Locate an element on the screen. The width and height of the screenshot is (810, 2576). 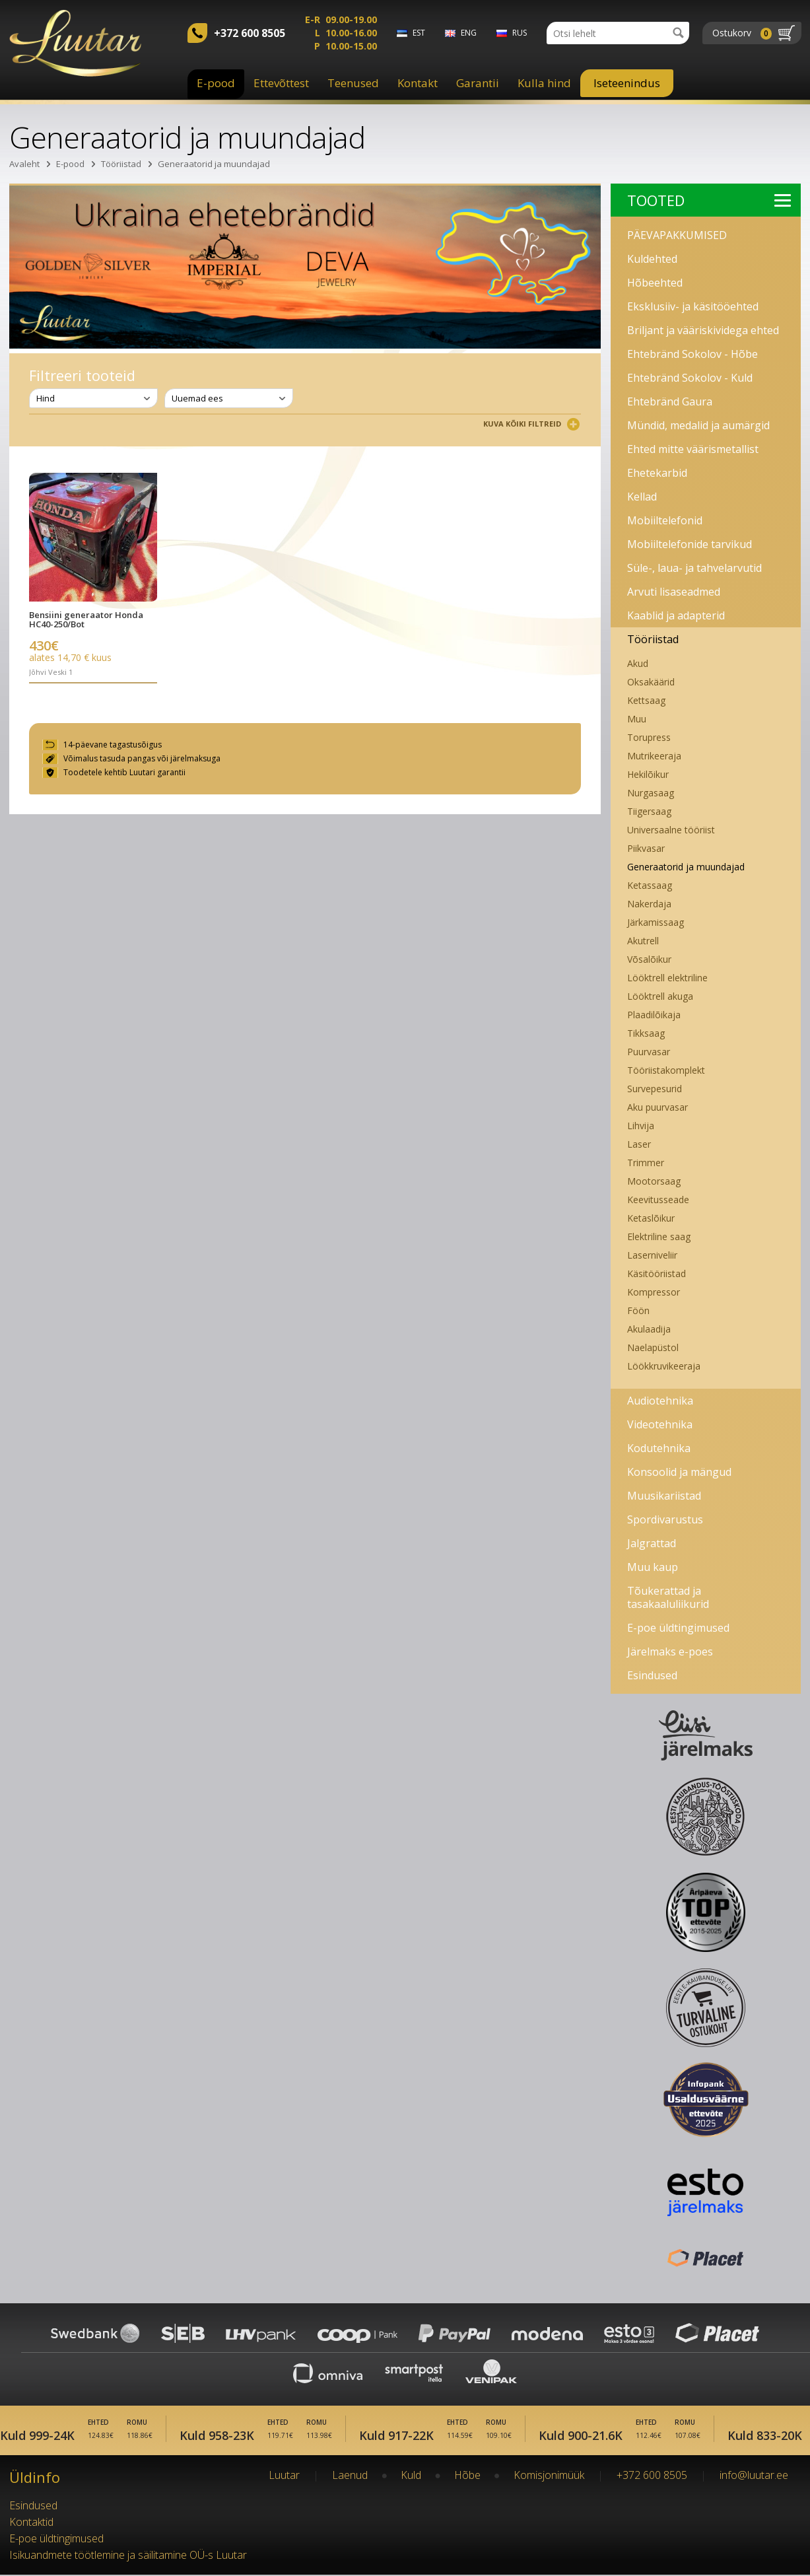
Videotehnika is located at coordinates (659, 1424).